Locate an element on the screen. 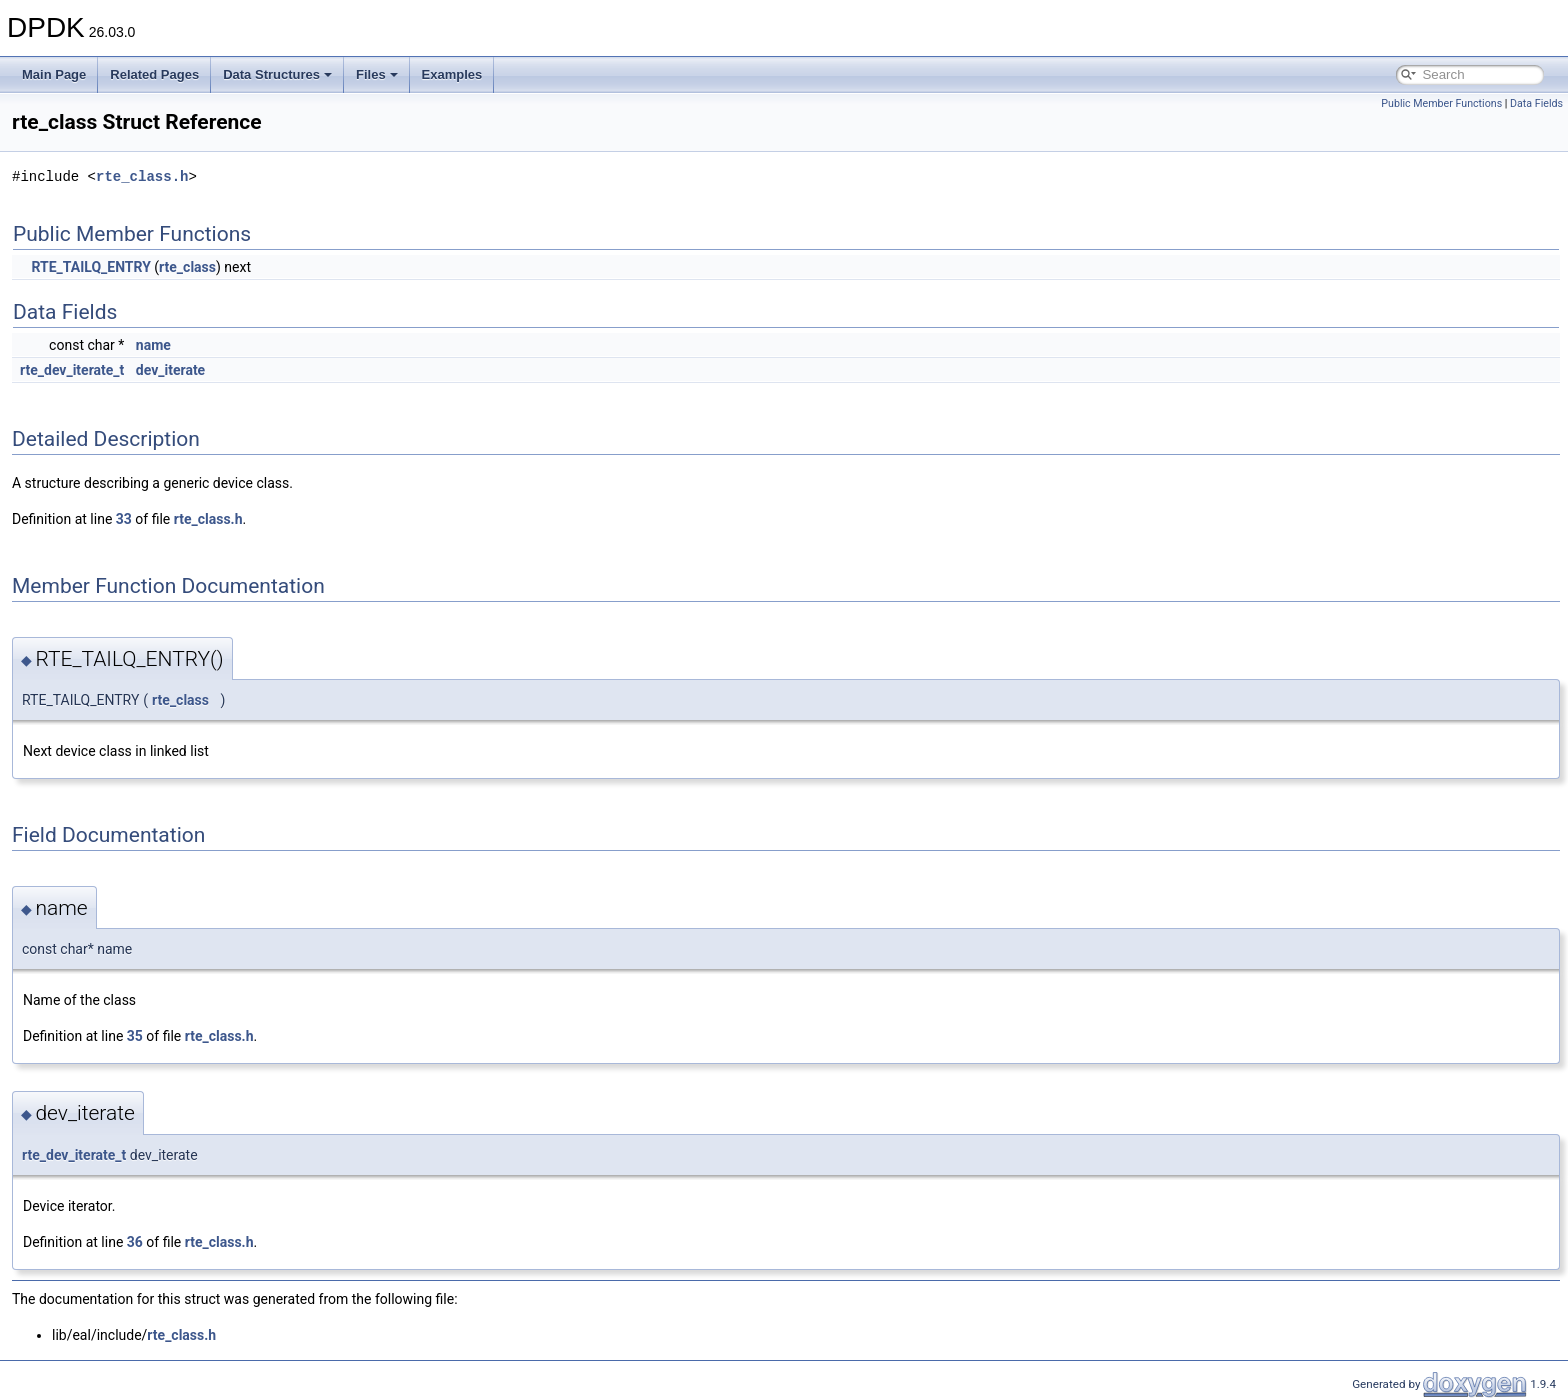 The image size is (1568, 1400). Examples is located at coordinates (452, 74).